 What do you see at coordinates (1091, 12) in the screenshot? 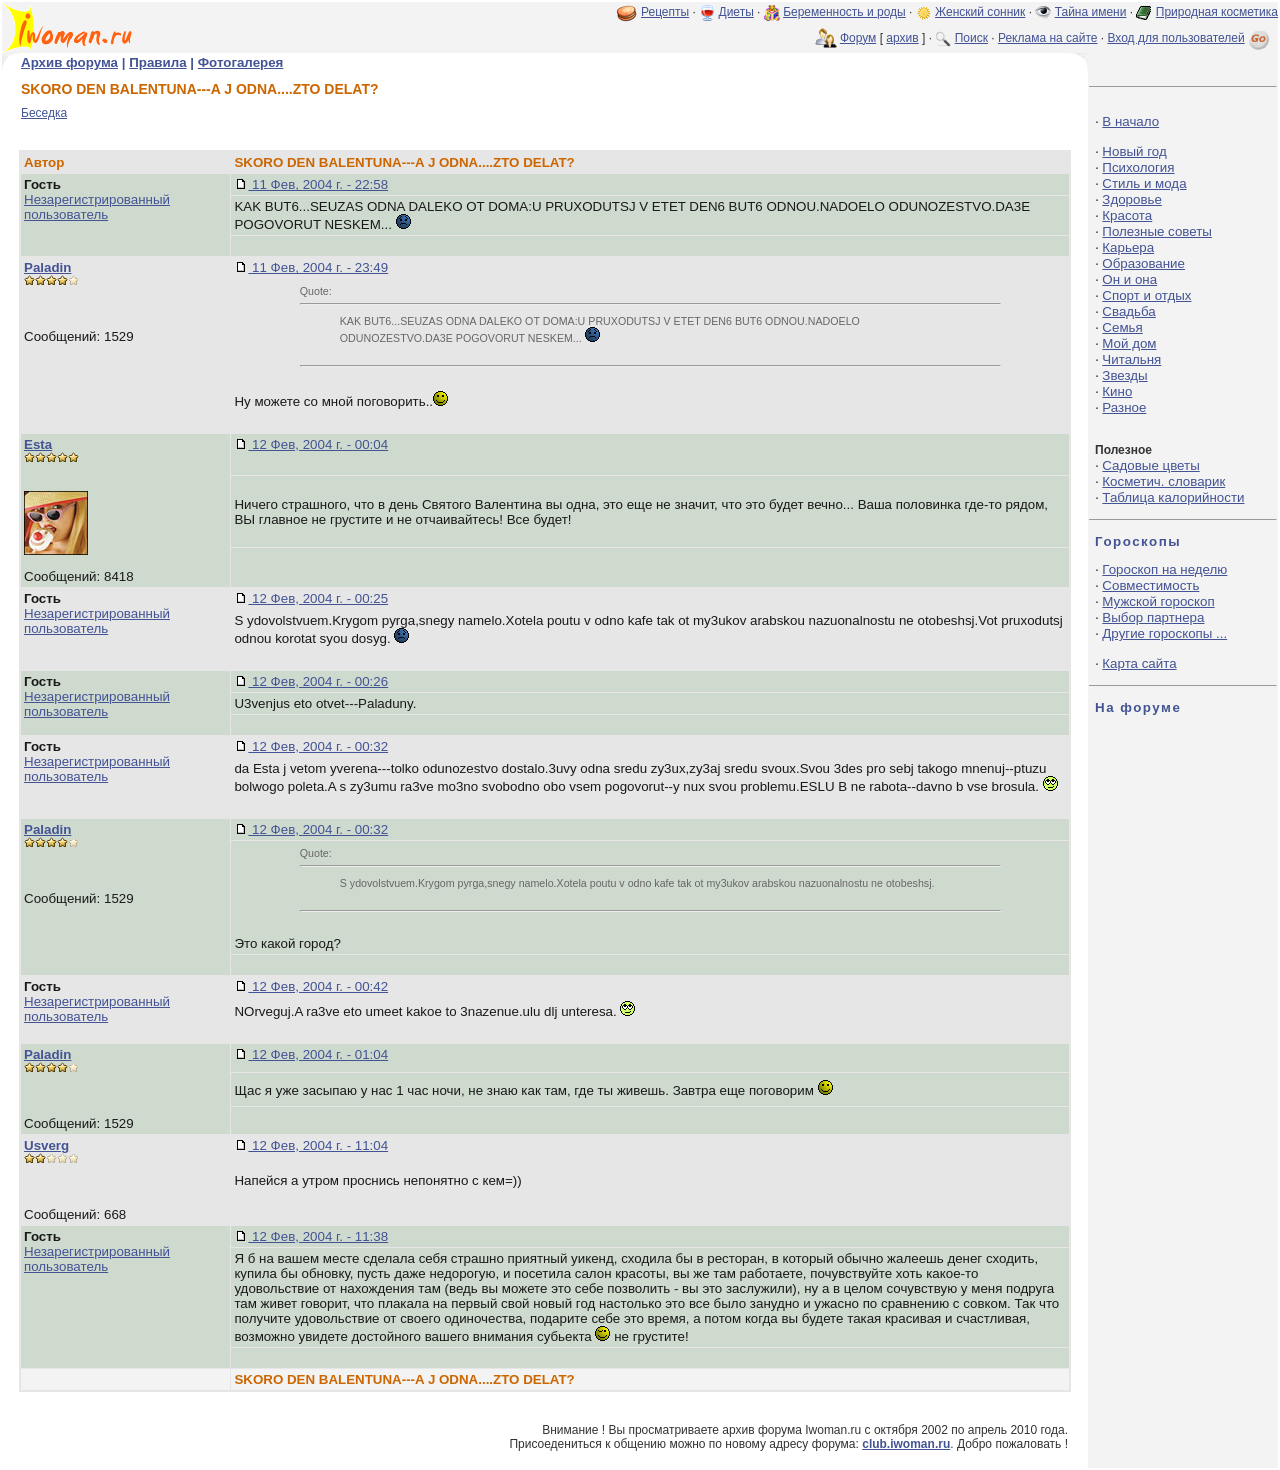
I see `Тайна имени` at bounding box center [1091, 12].